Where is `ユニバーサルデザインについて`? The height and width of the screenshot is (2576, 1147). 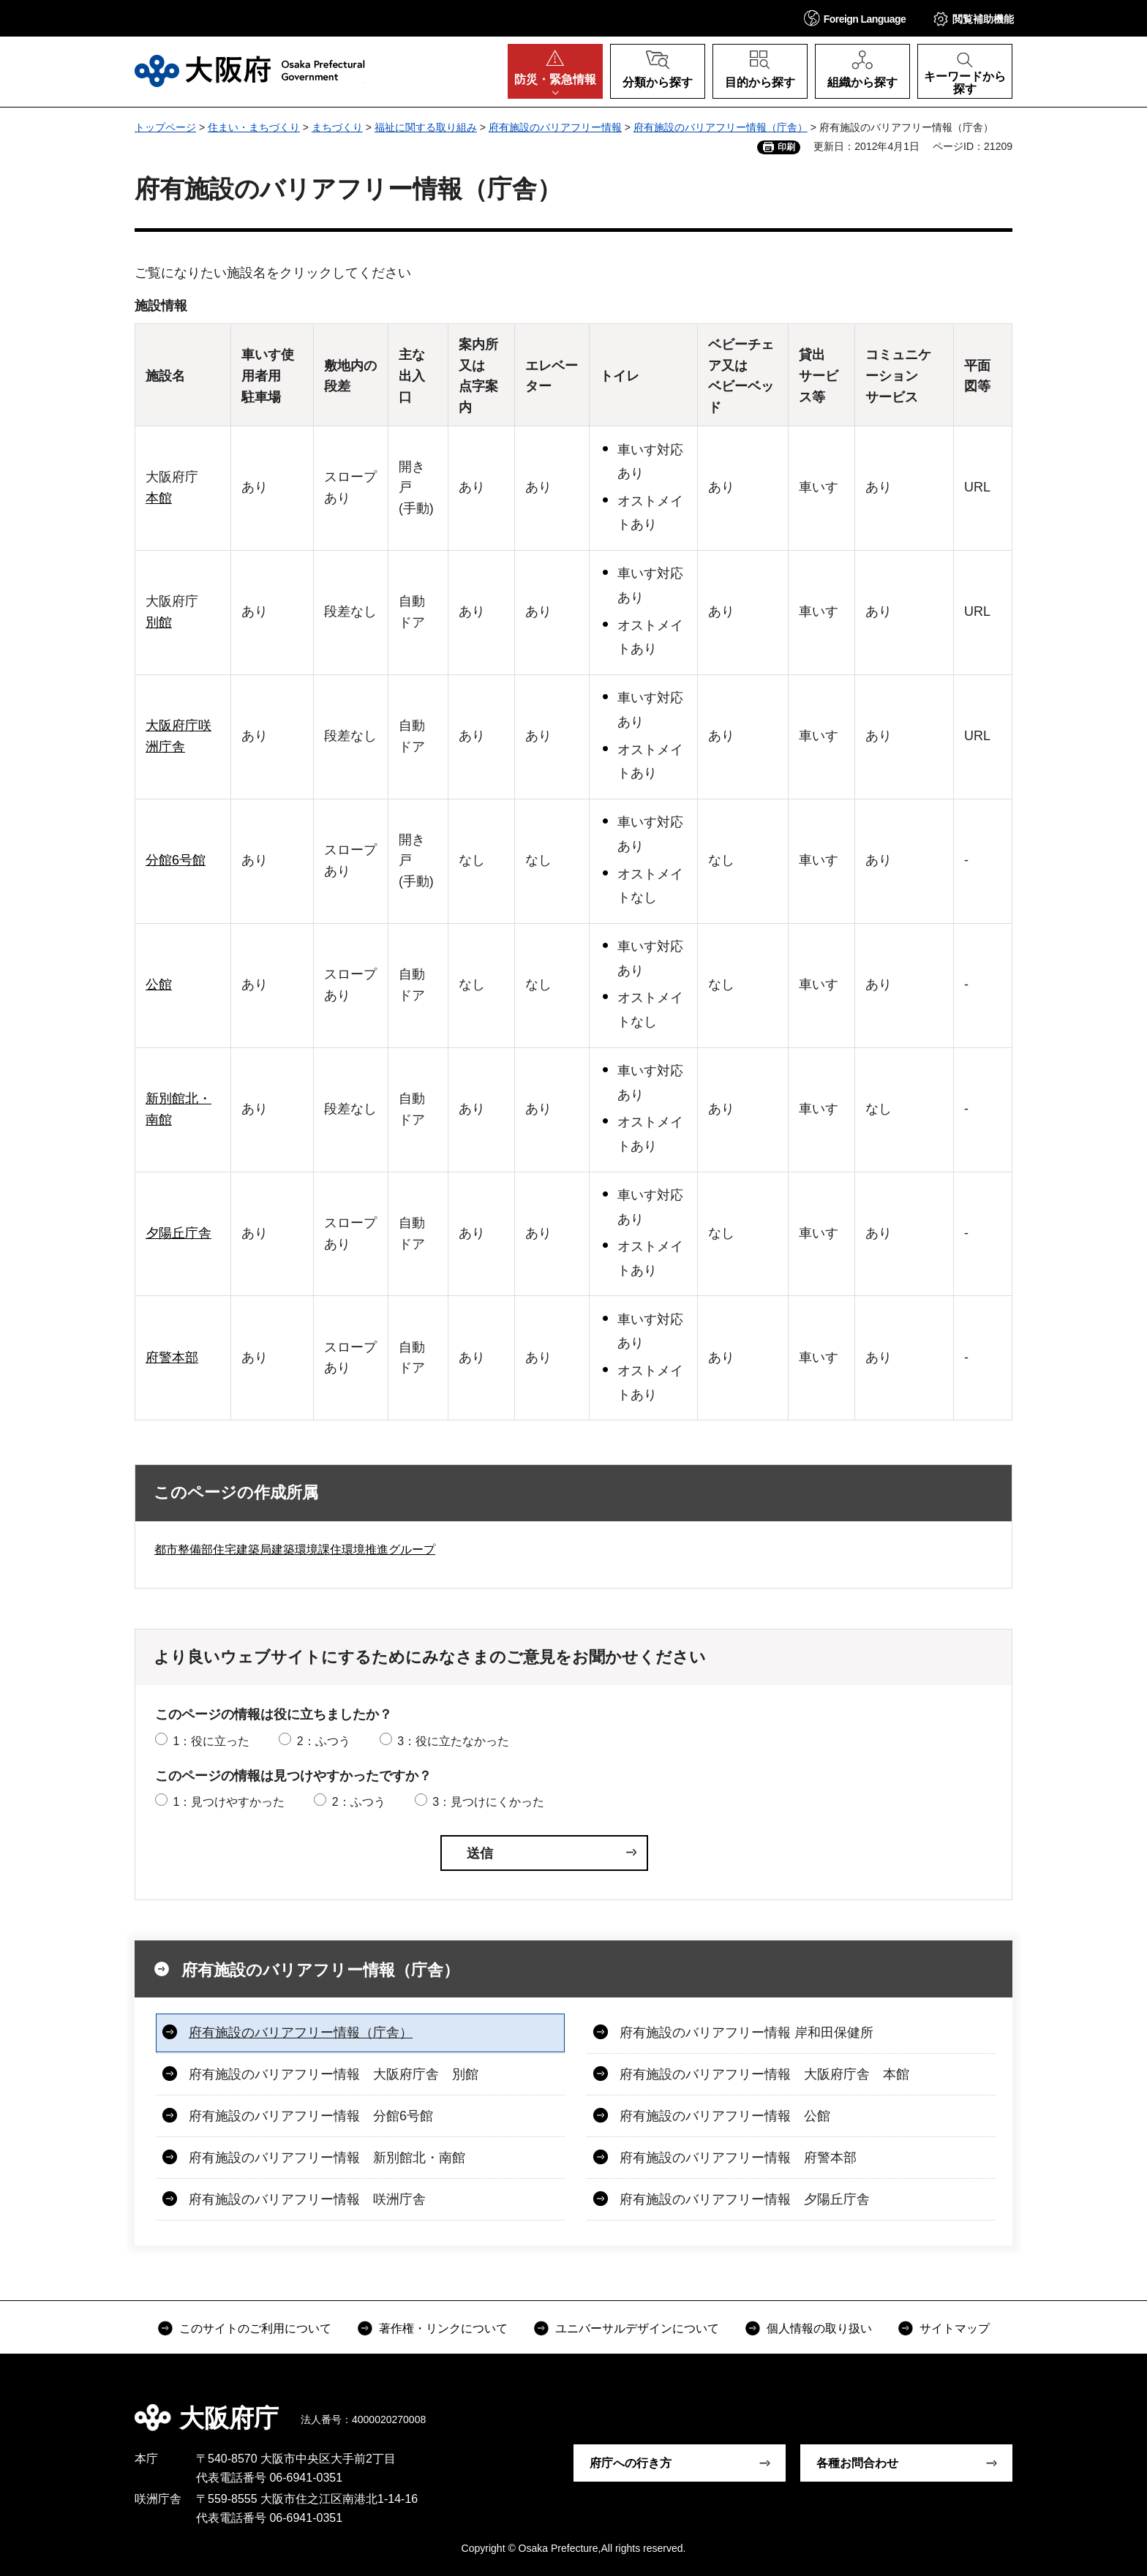
ユニバーサルデザインについて is located at coordinates (637, 2328).